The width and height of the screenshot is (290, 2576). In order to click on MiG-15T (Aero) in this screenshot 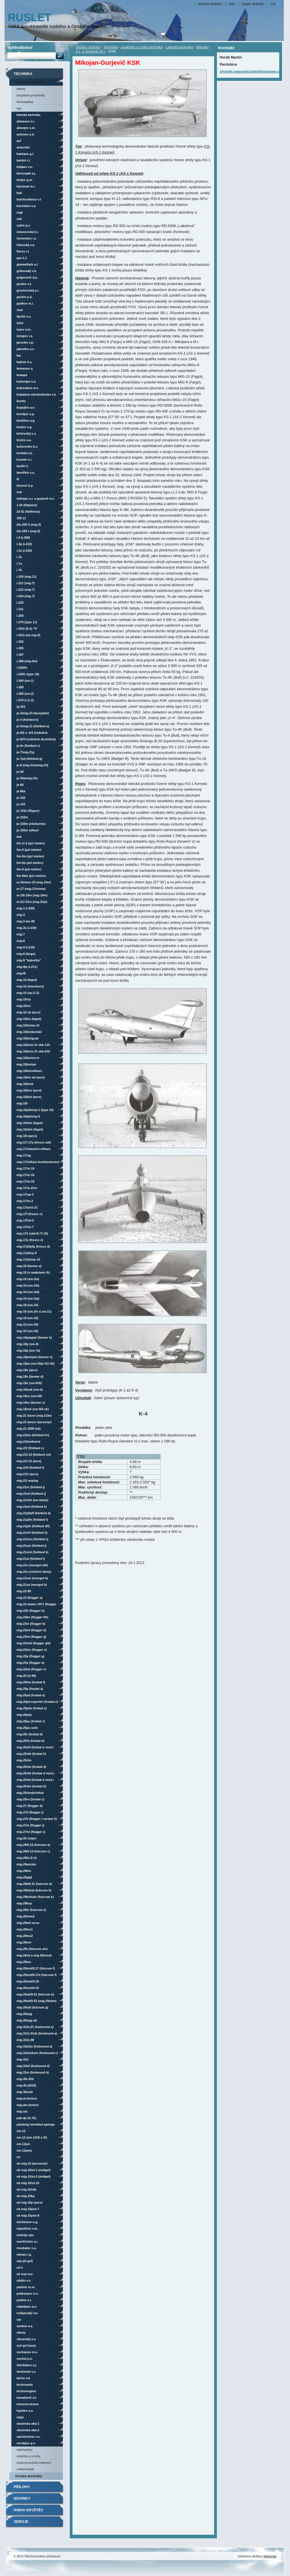, I will do `click(27, 1136)`.